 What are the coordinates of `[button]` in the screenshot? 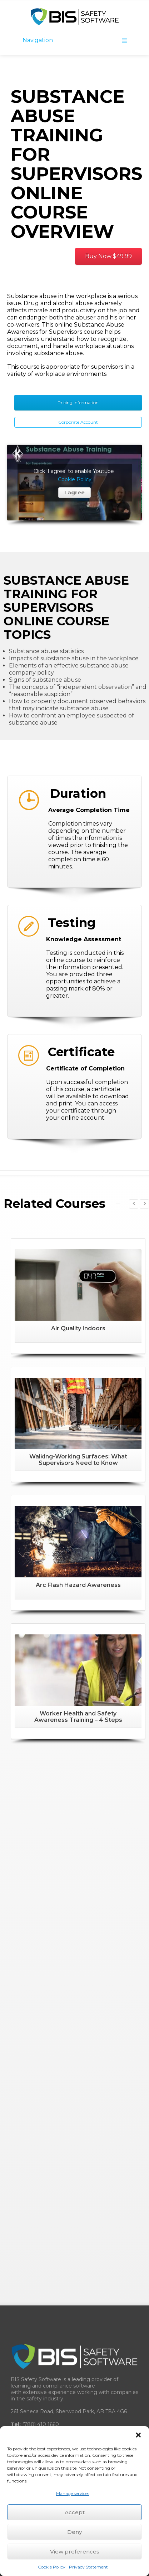 It's located at (138, 2435).